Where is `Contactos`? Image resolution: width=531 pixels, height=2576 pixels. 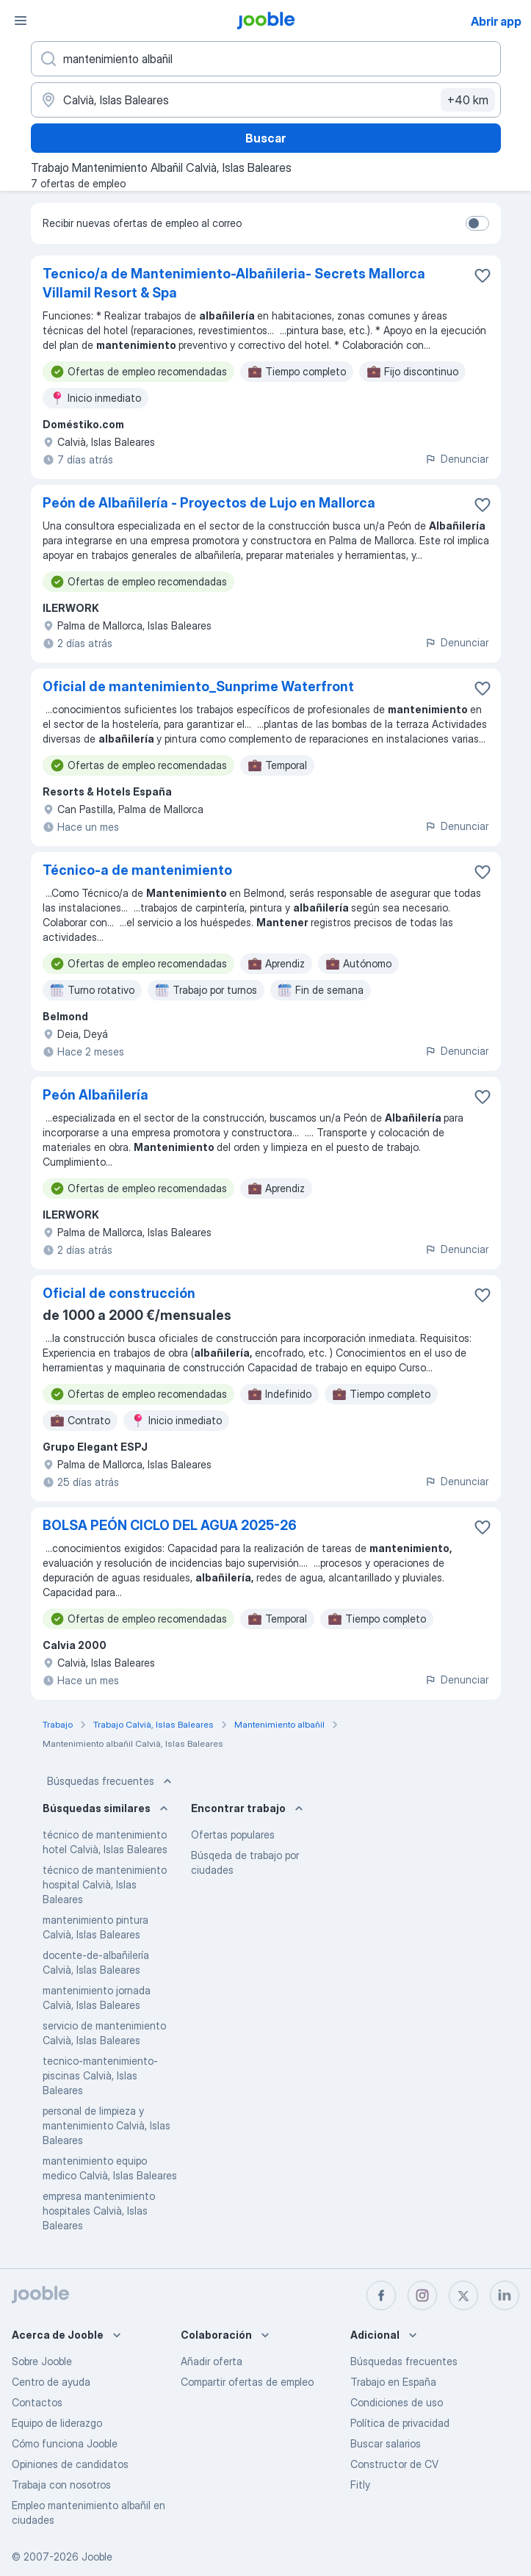 Contactos is located at coordinates (37, 2402).